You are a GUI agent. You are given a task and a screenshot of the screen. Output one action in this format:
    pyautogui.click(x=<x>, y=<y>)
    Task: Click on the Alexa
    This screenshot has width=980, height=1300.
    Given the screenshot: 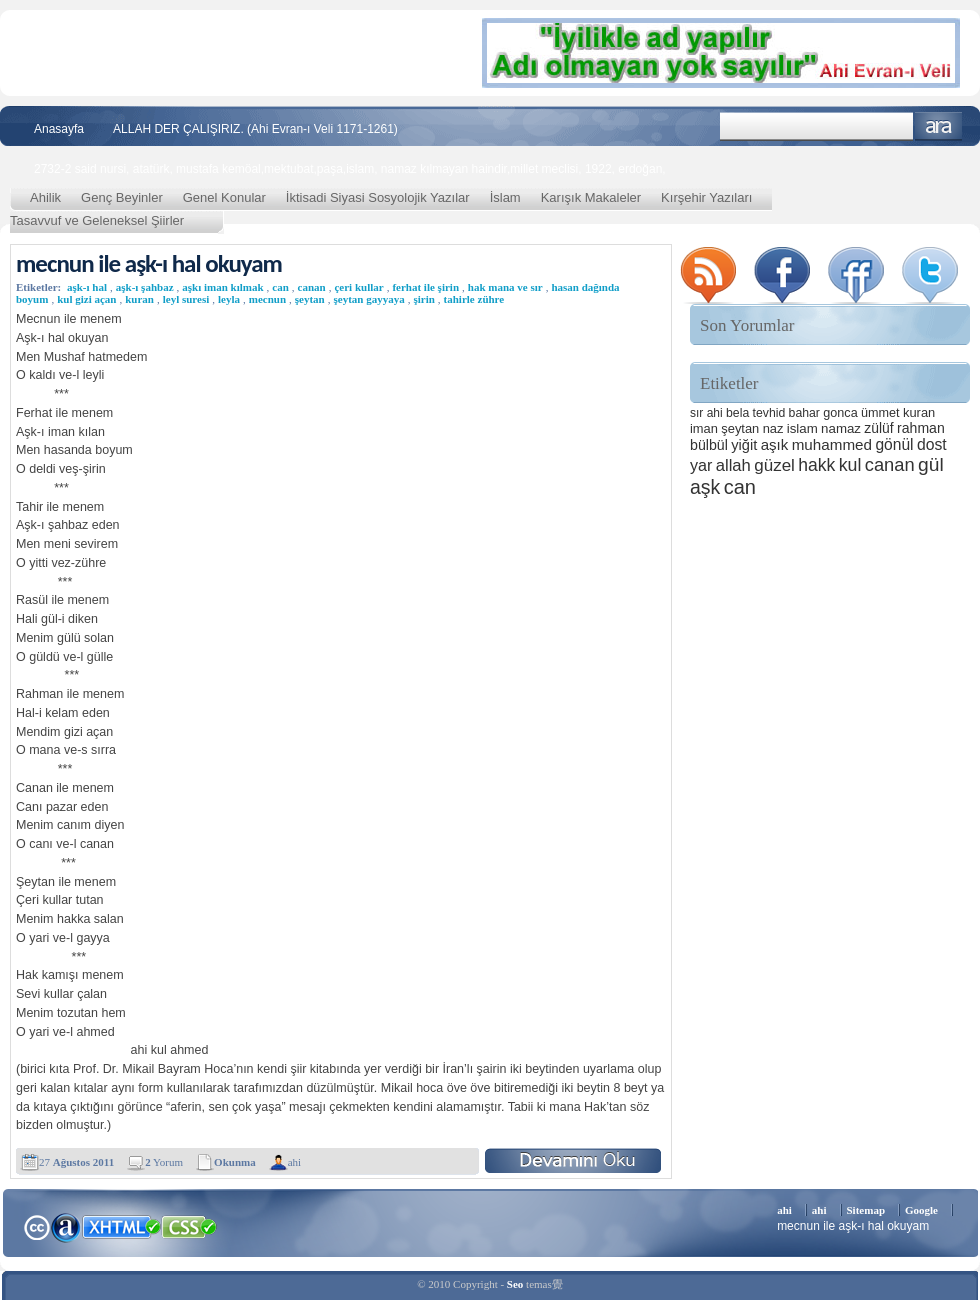 What is the action you would take?
    pyautogui.click(x=66, y=1227)
    